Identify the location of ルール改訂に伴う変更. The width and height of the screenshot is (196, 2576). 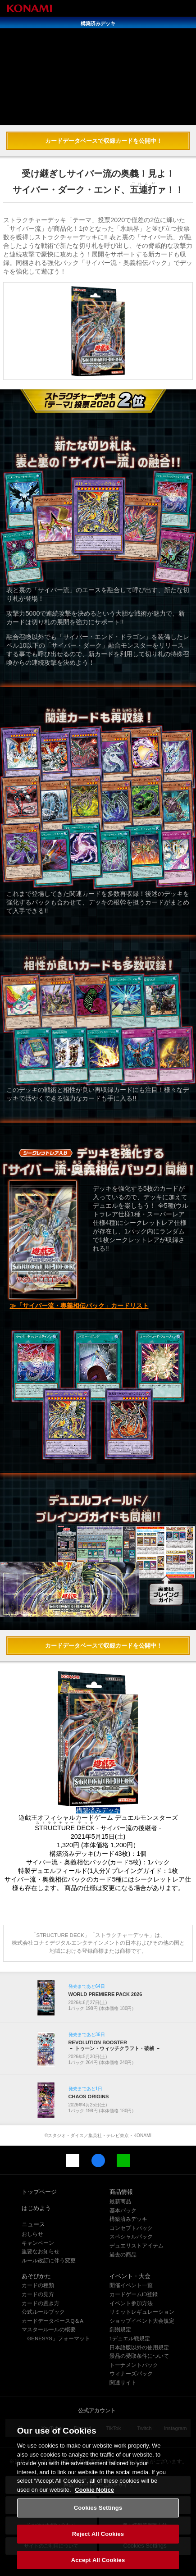
(49, 2260).